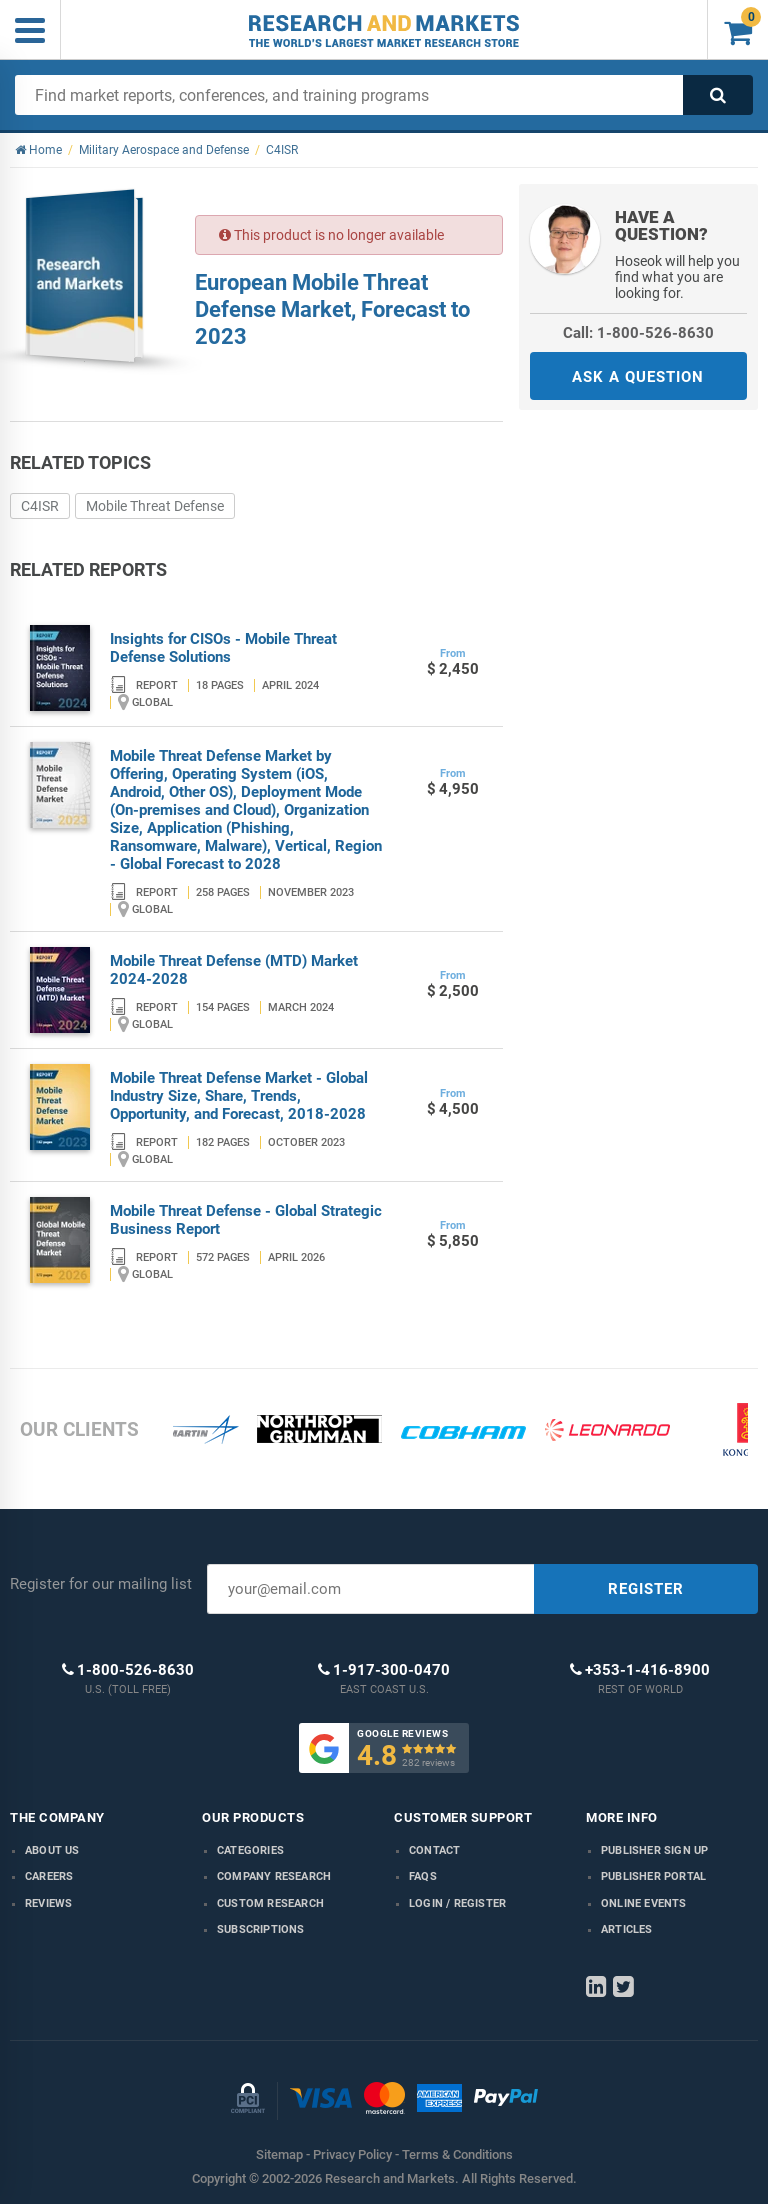 This screenshot has width=768, height=2204. Describe the element at coordinates (457, 1903) in the screenshot. I see `LOGIN / REGISTER` at that location.